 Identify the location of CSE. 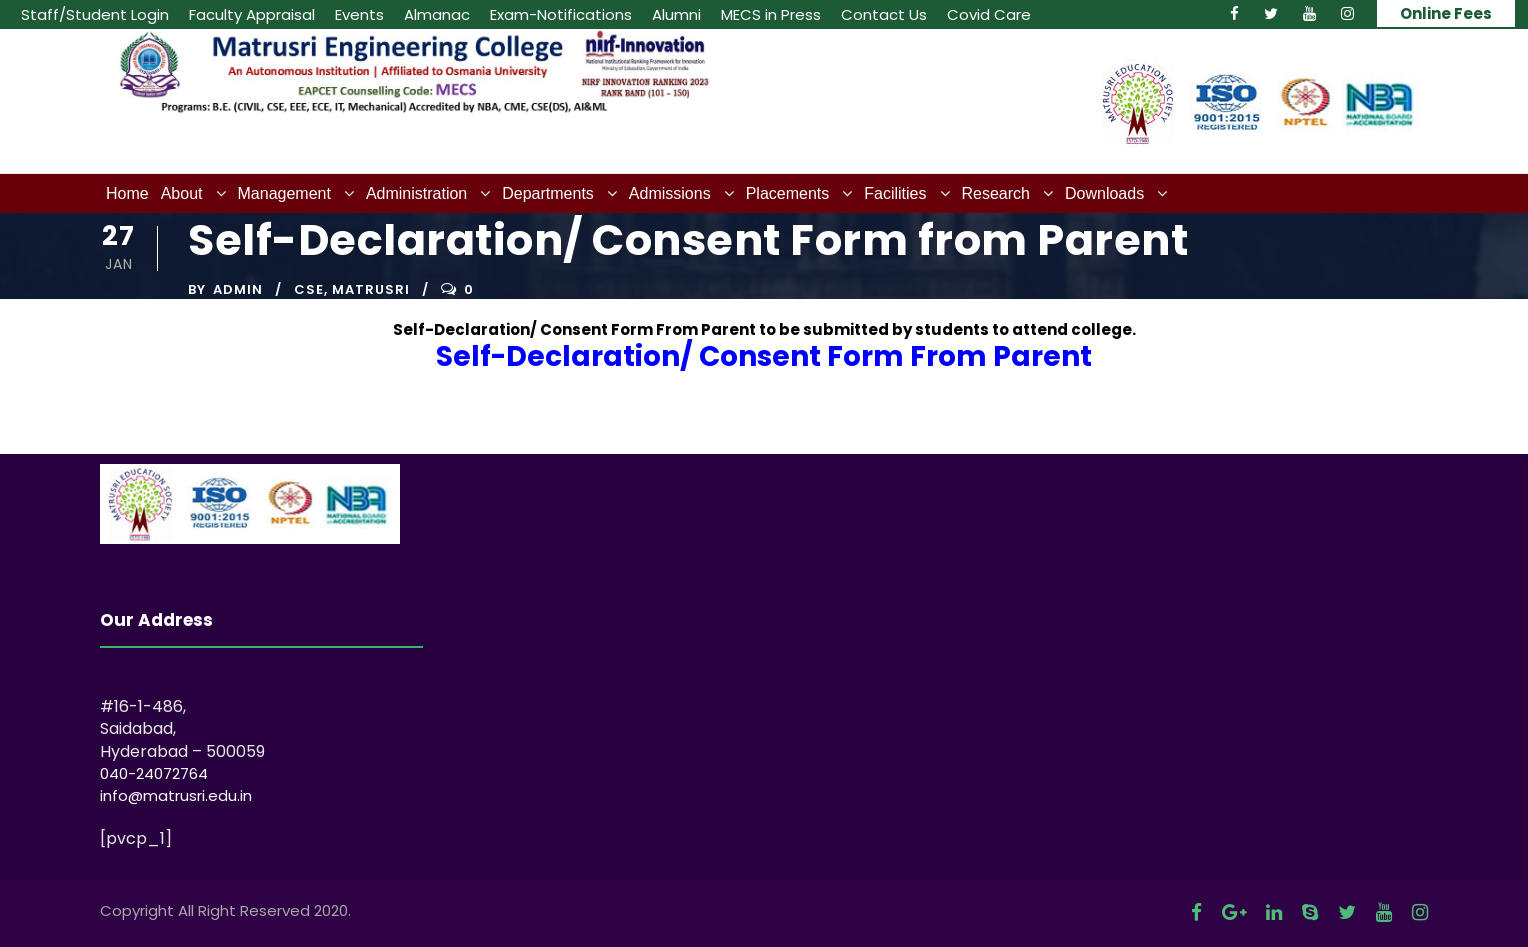
(309, 289).